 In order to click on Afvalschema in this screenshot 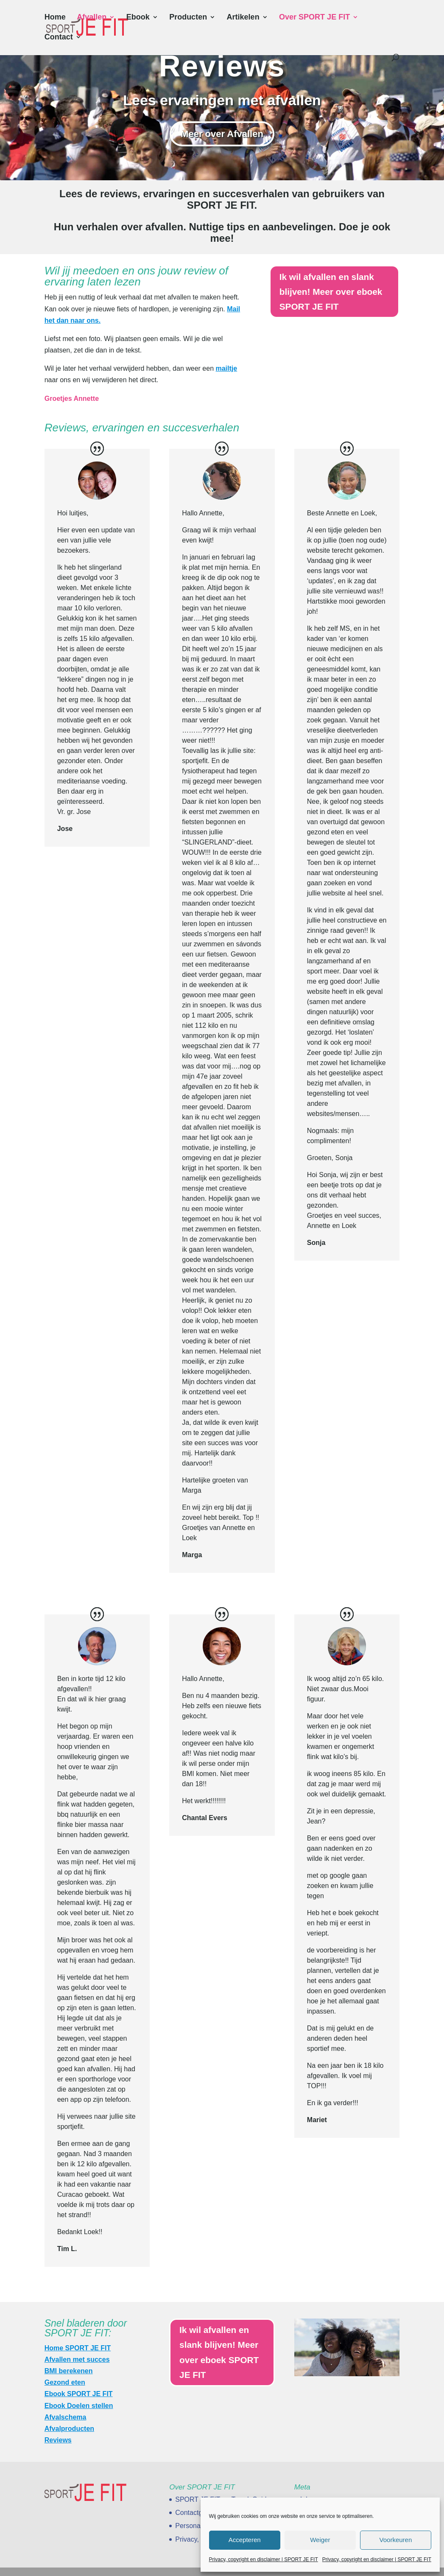, I will do `click(66, 2417)`.